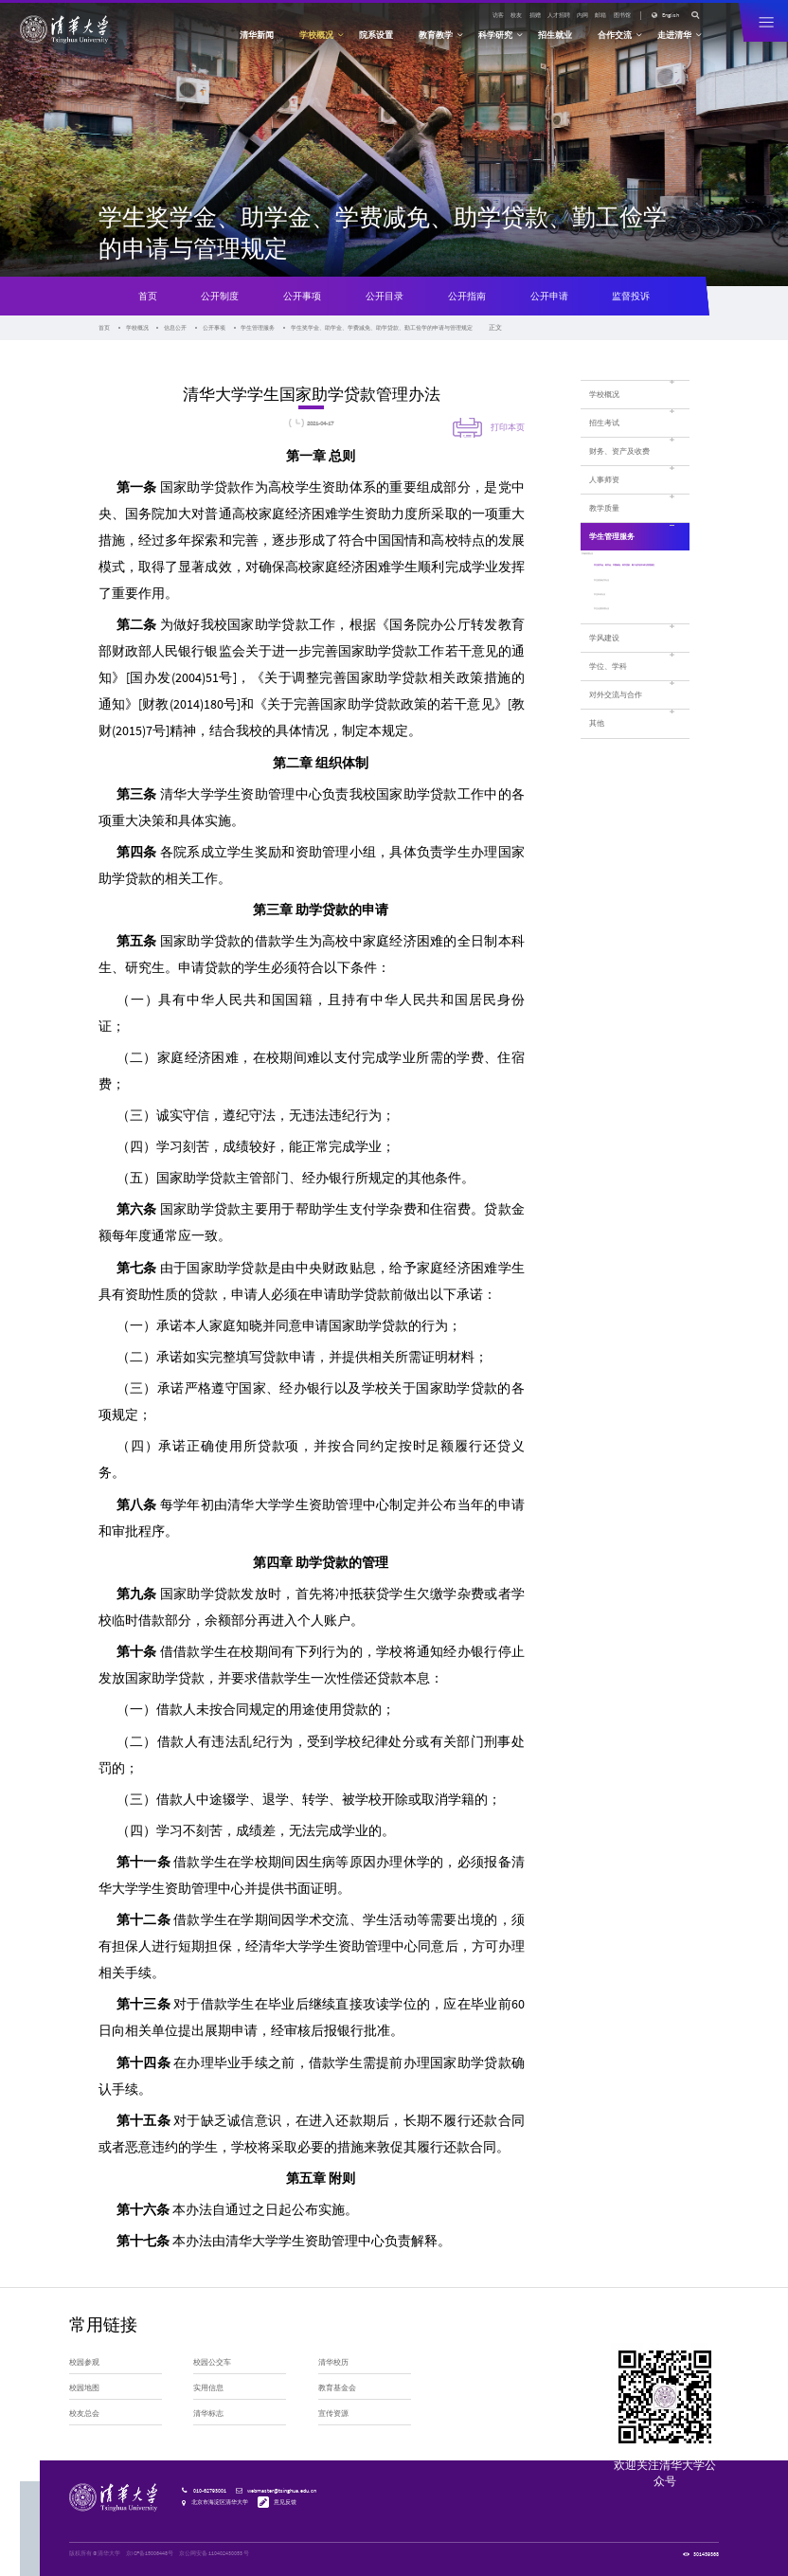  Describe the element at coordinates (208, 2413) in the screenshot. I see `清华标志` at that location.